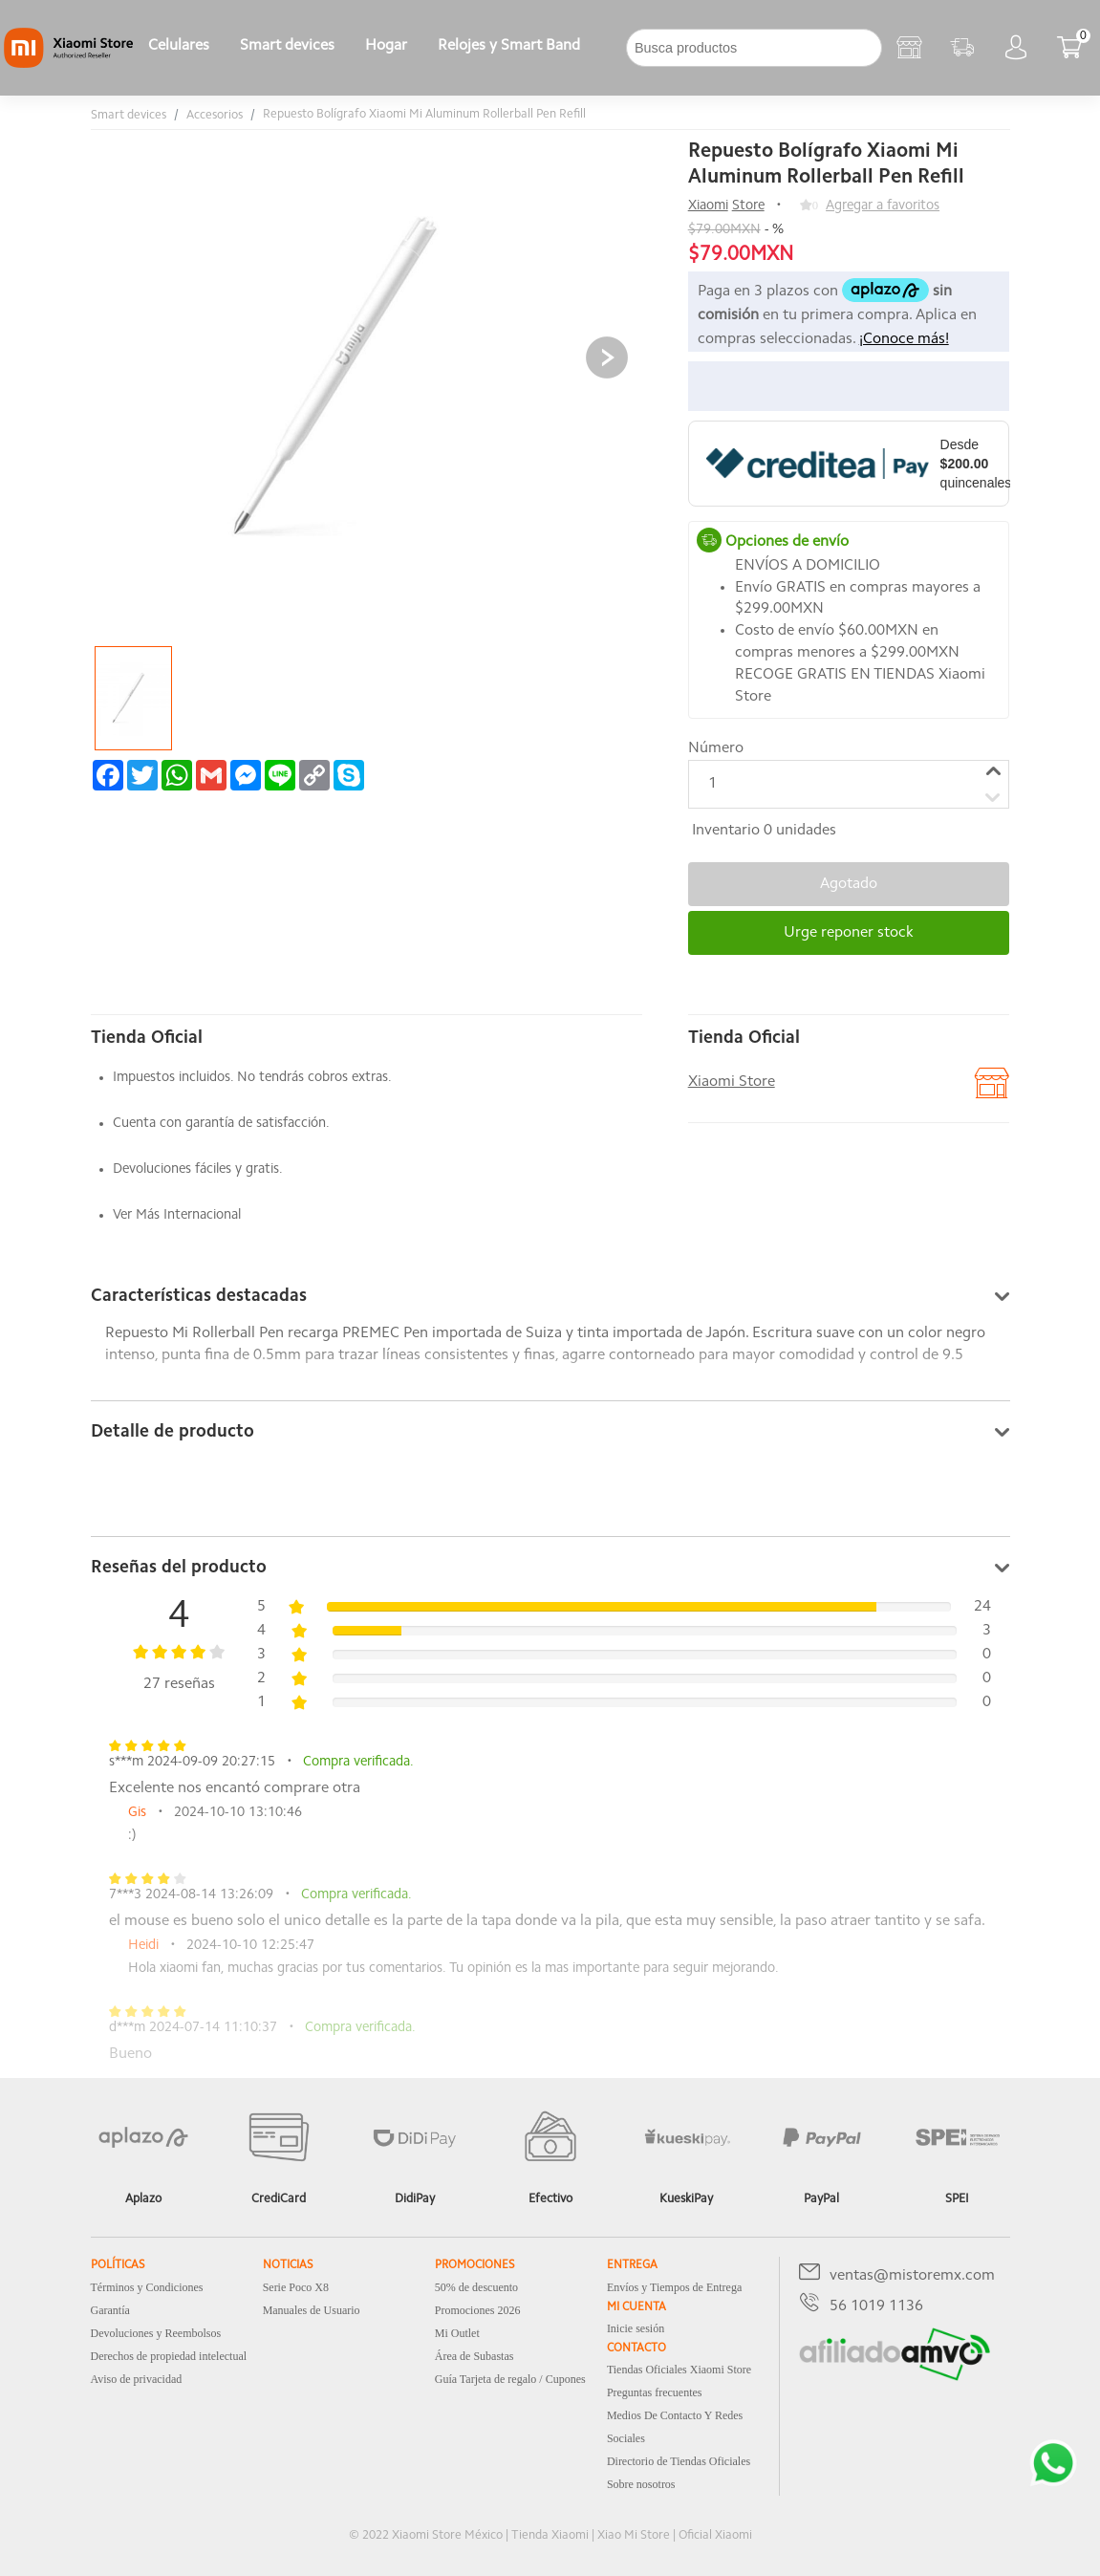 This screenshot has width=1100, height=2576. Describe the element at coordinates (137, 2379) in the screenshot. I see `Aviso de privacidad` at that location.